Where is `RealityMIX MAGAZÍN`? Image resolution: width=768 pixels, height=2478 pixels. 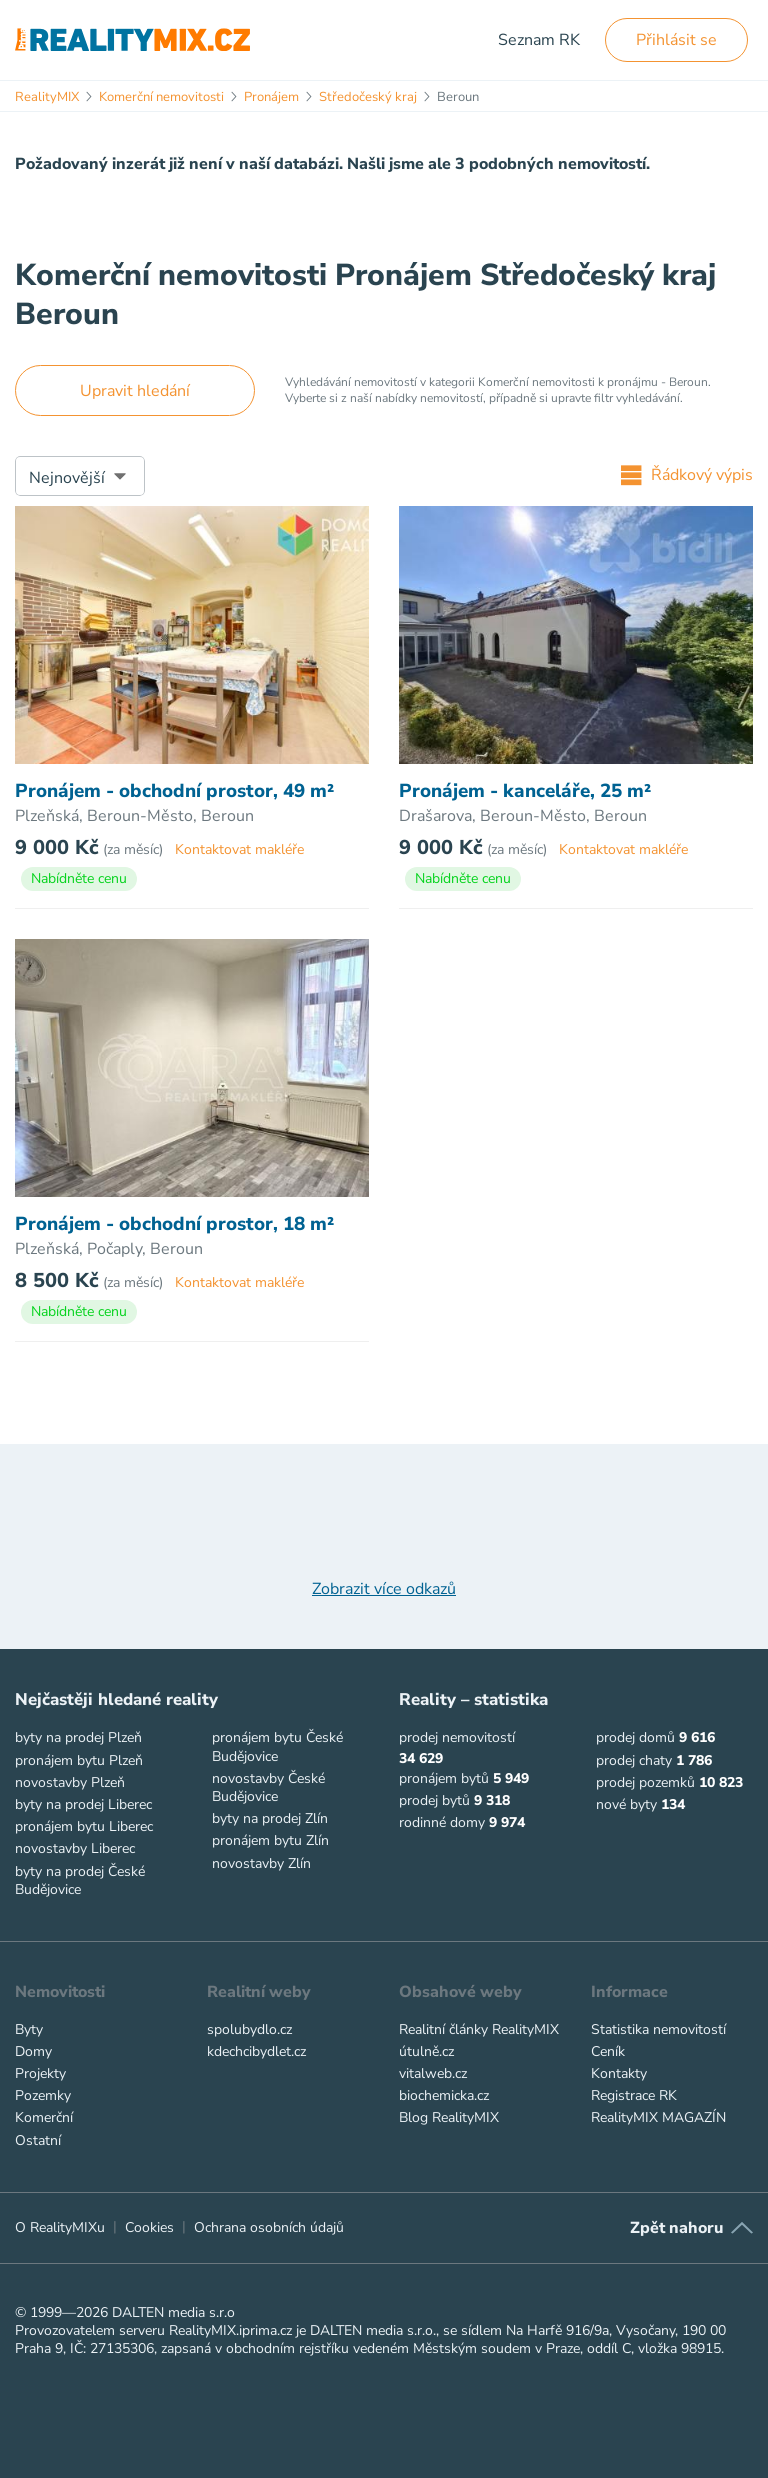
RealityMIX MAGAZÍN is located at coordinates (658, 2117).